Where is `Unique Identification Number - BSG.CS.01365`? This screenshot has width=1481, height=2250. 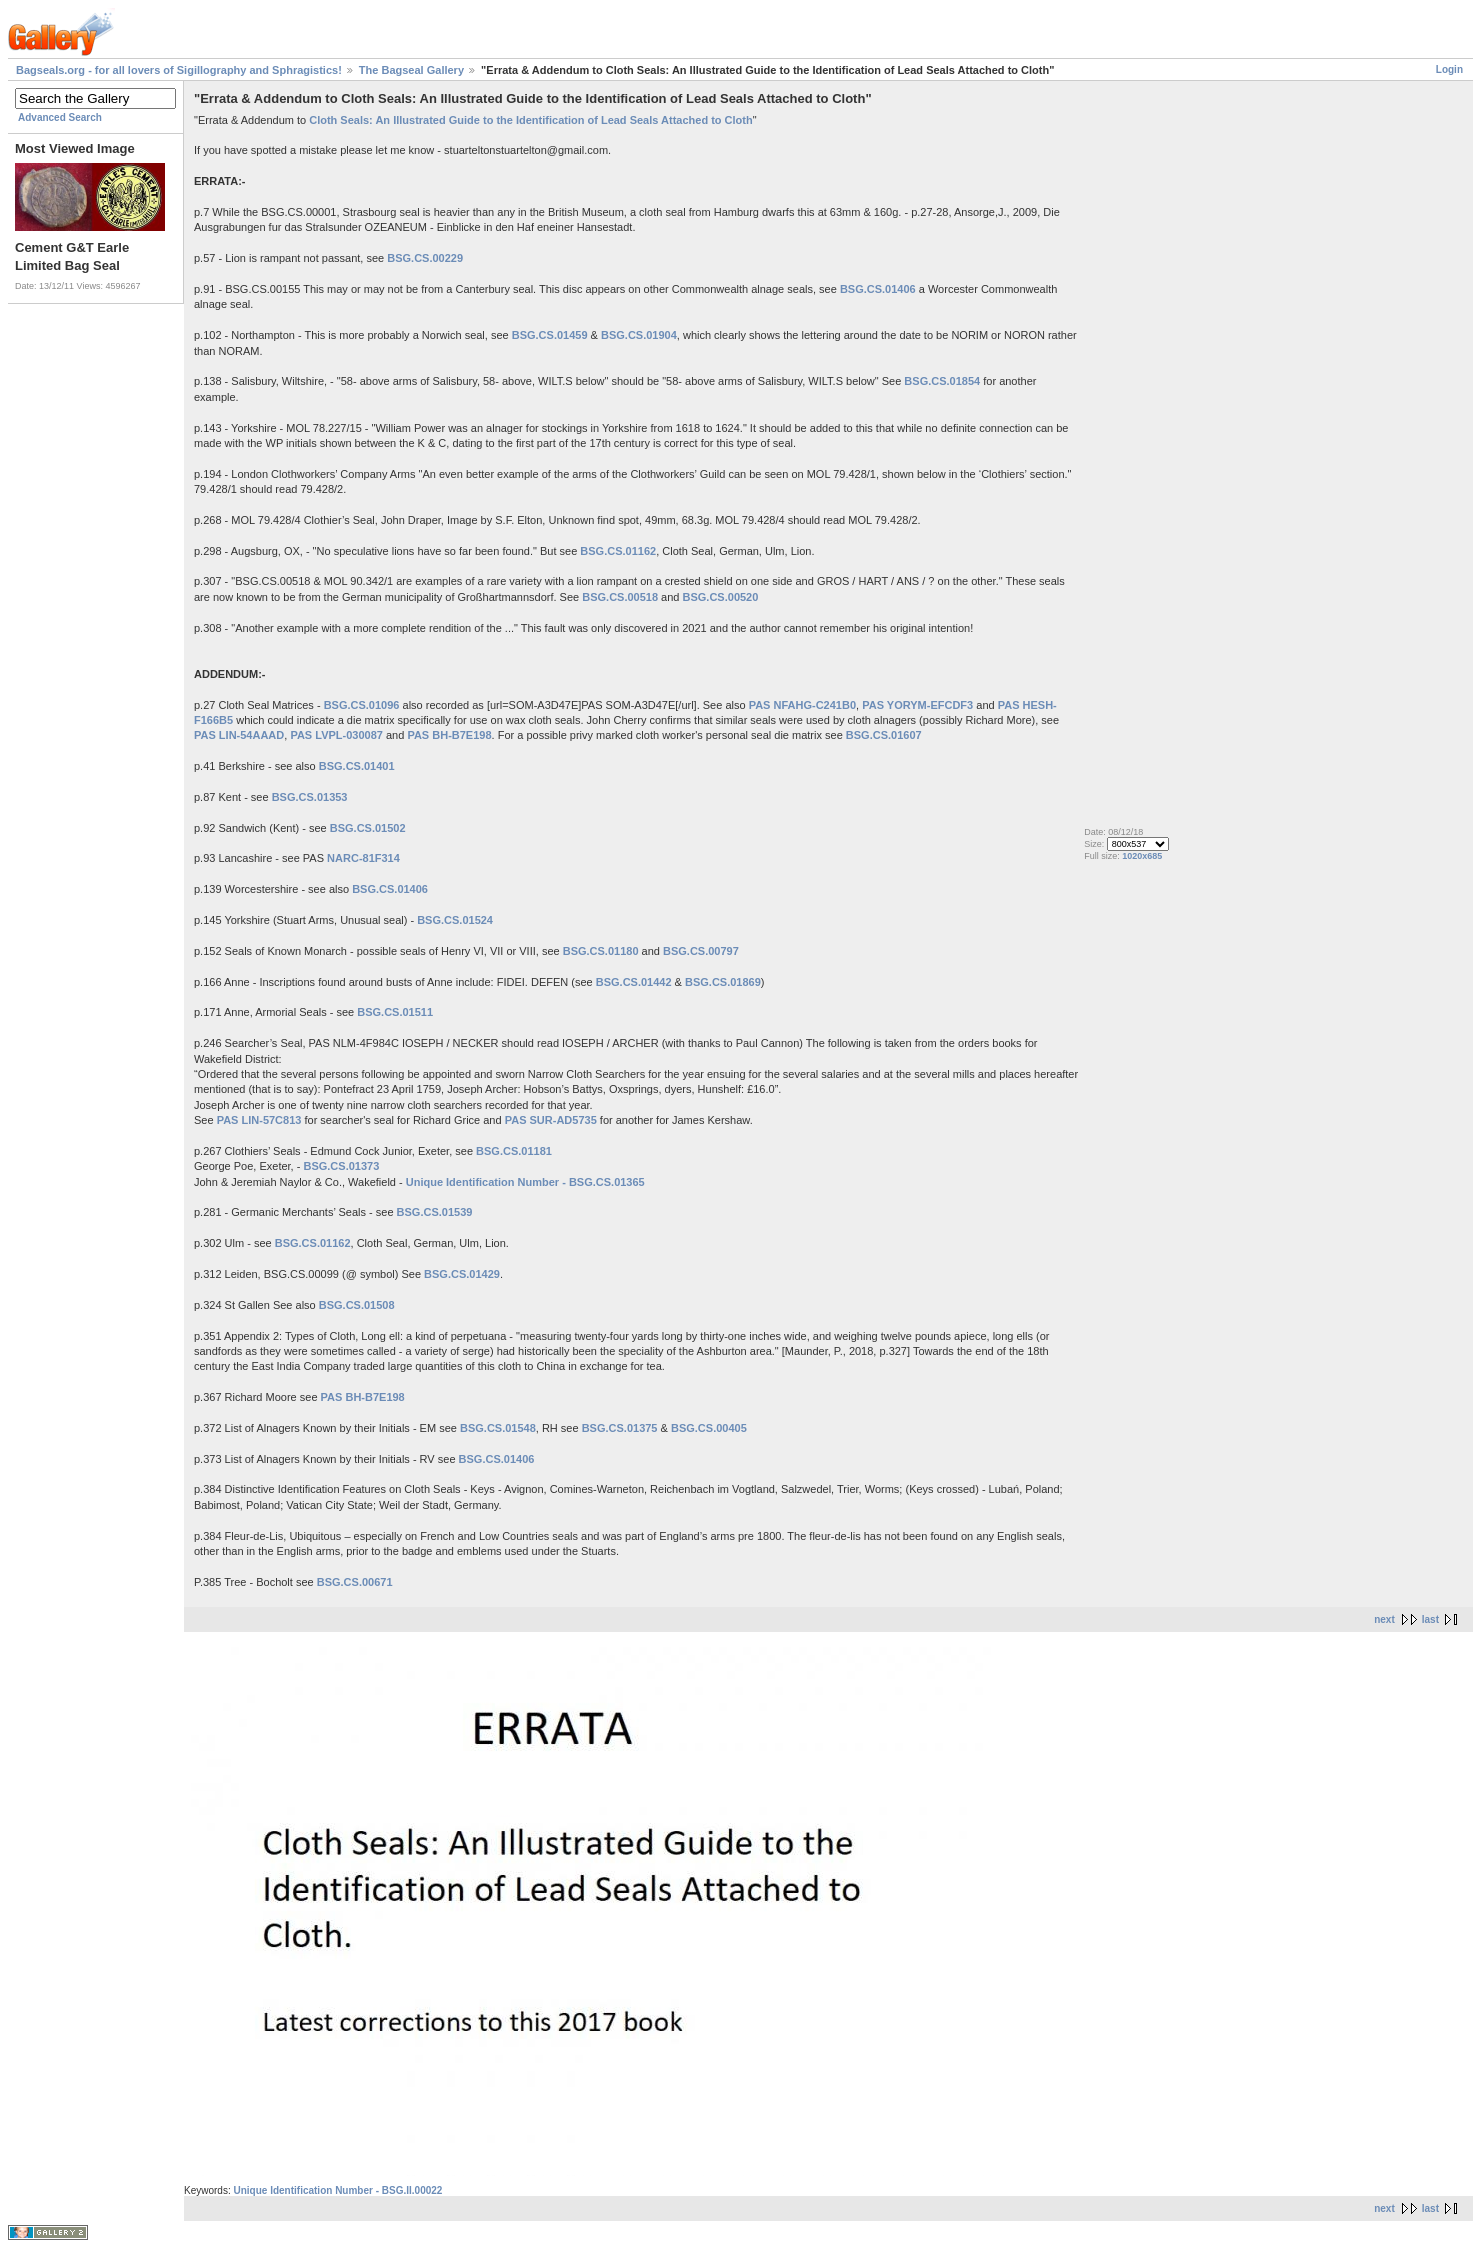 Unique Identification Number - BSG.CS.01365 is located at coordinates (525, 1182).